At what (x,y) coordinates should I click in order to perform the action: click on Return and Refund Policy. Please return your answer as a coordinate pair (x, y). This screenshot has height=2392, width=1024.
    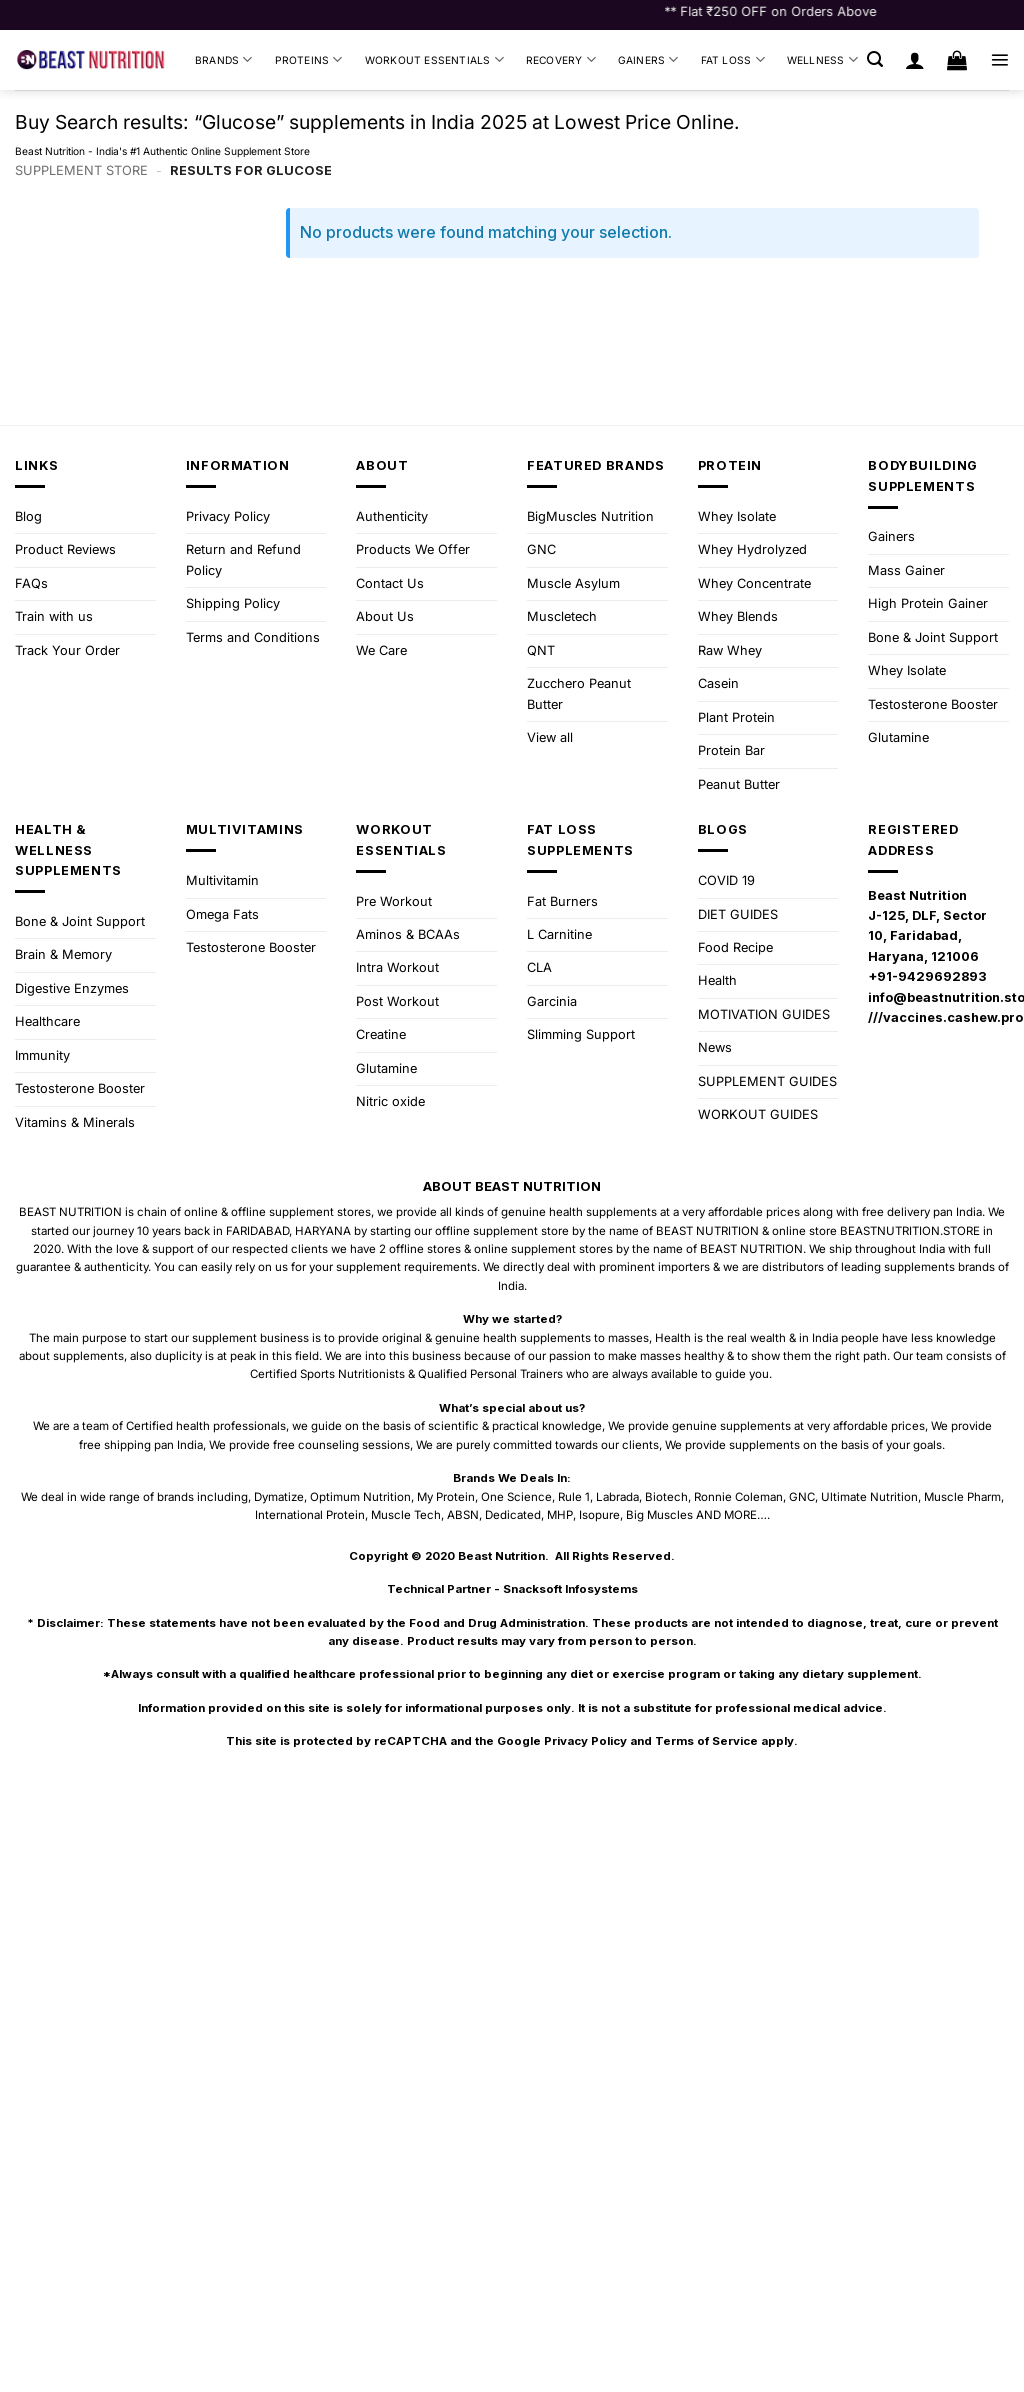
    Looking at the image, I should click on (243, 559).